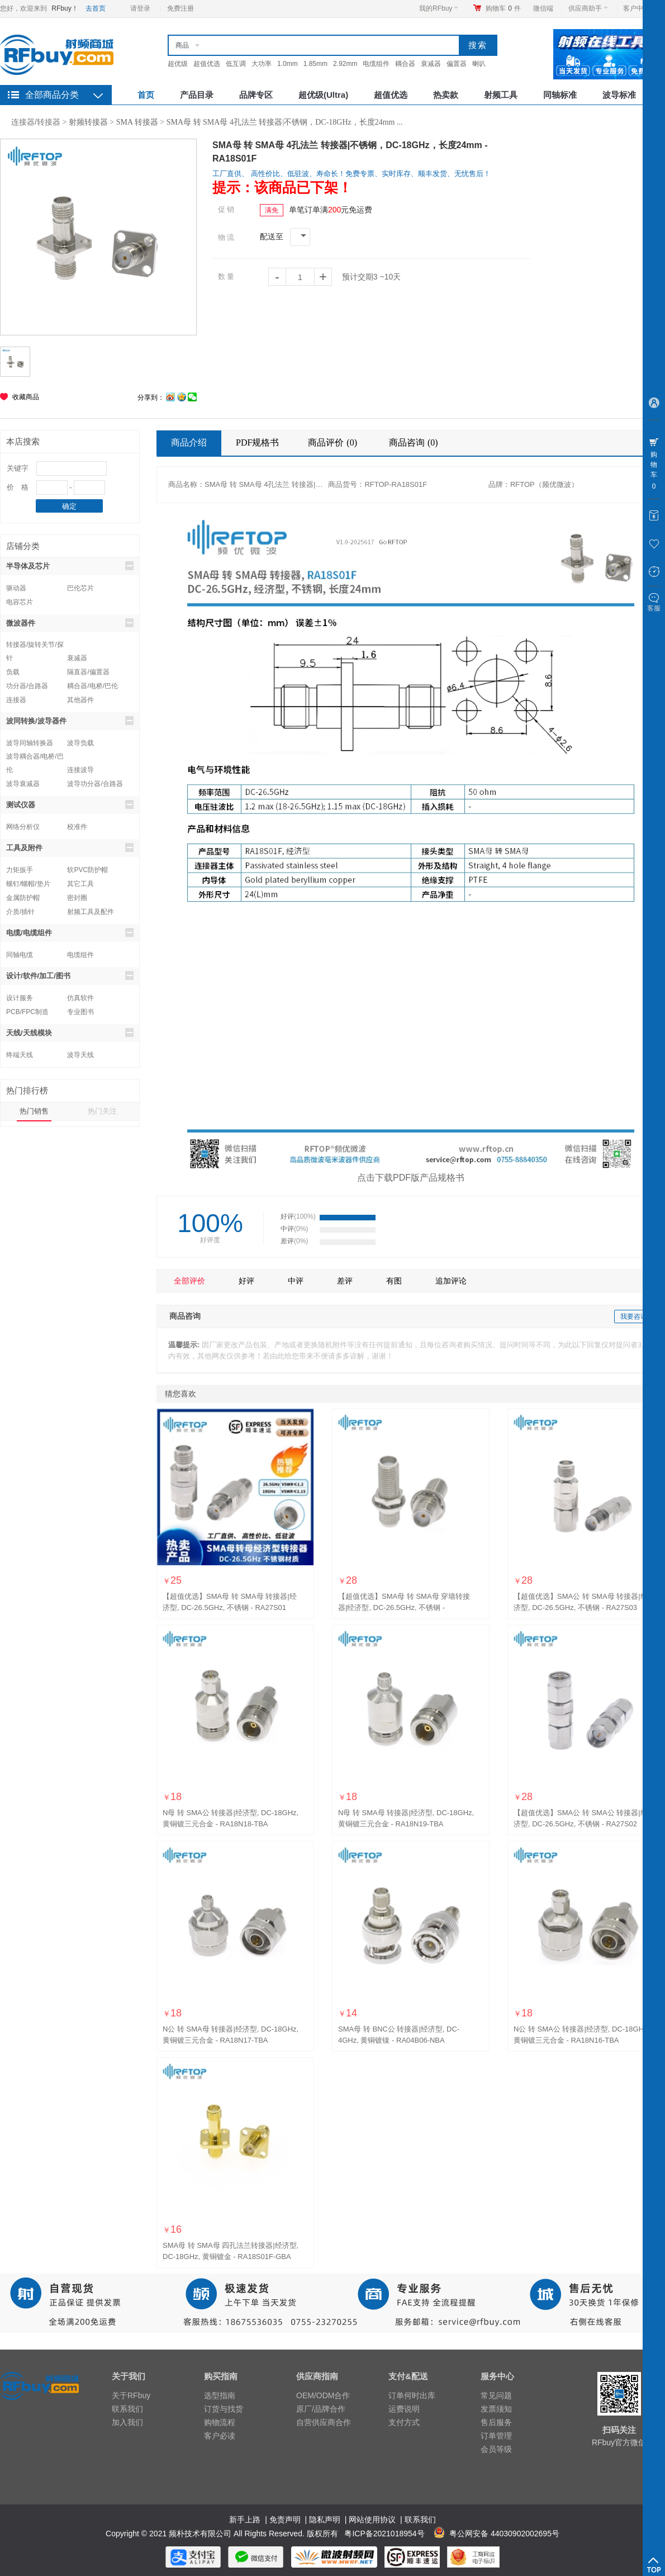  What do you see at coordinates (19, 602) in the screenshot?
I see `电容芯片` at bounding box center [19, 602].